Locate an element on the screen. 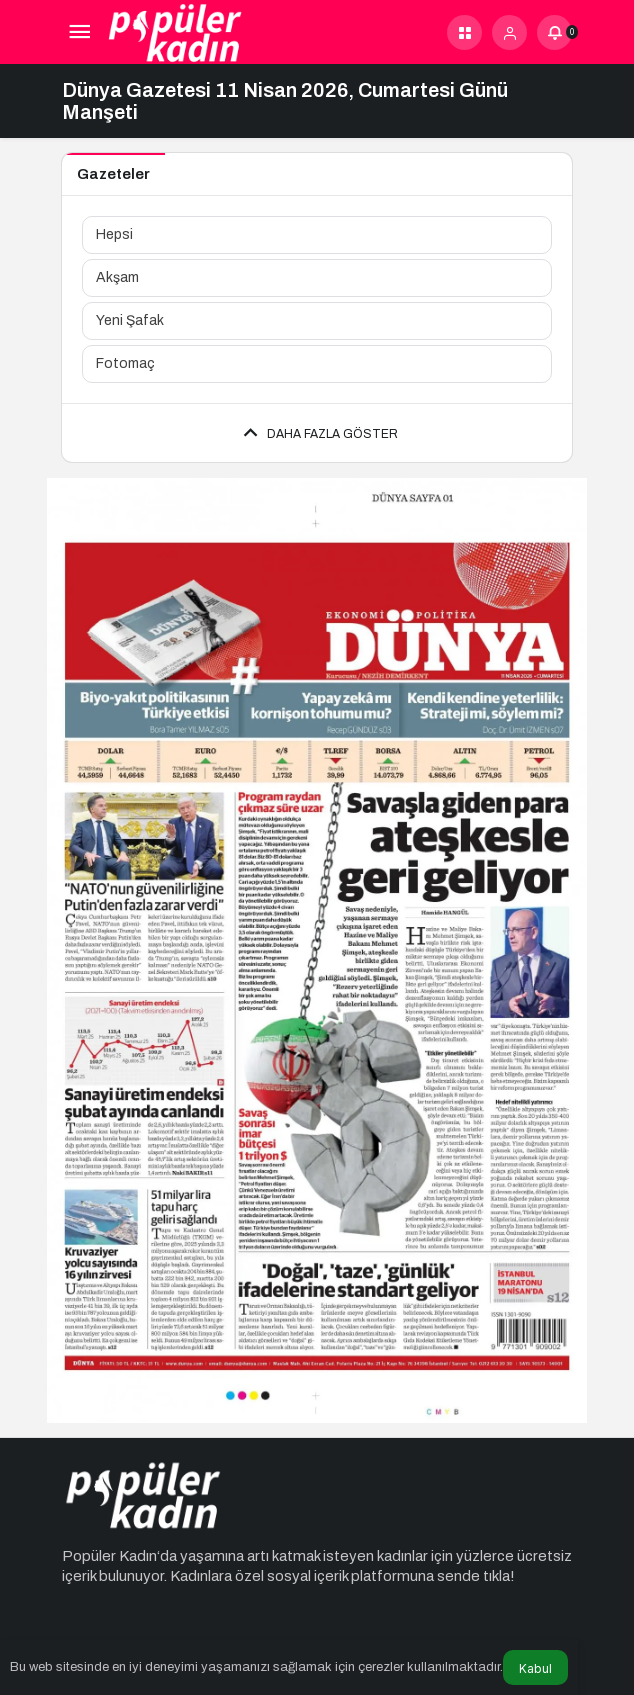  Popüler Kadın is located at coordinates (109, 1556).